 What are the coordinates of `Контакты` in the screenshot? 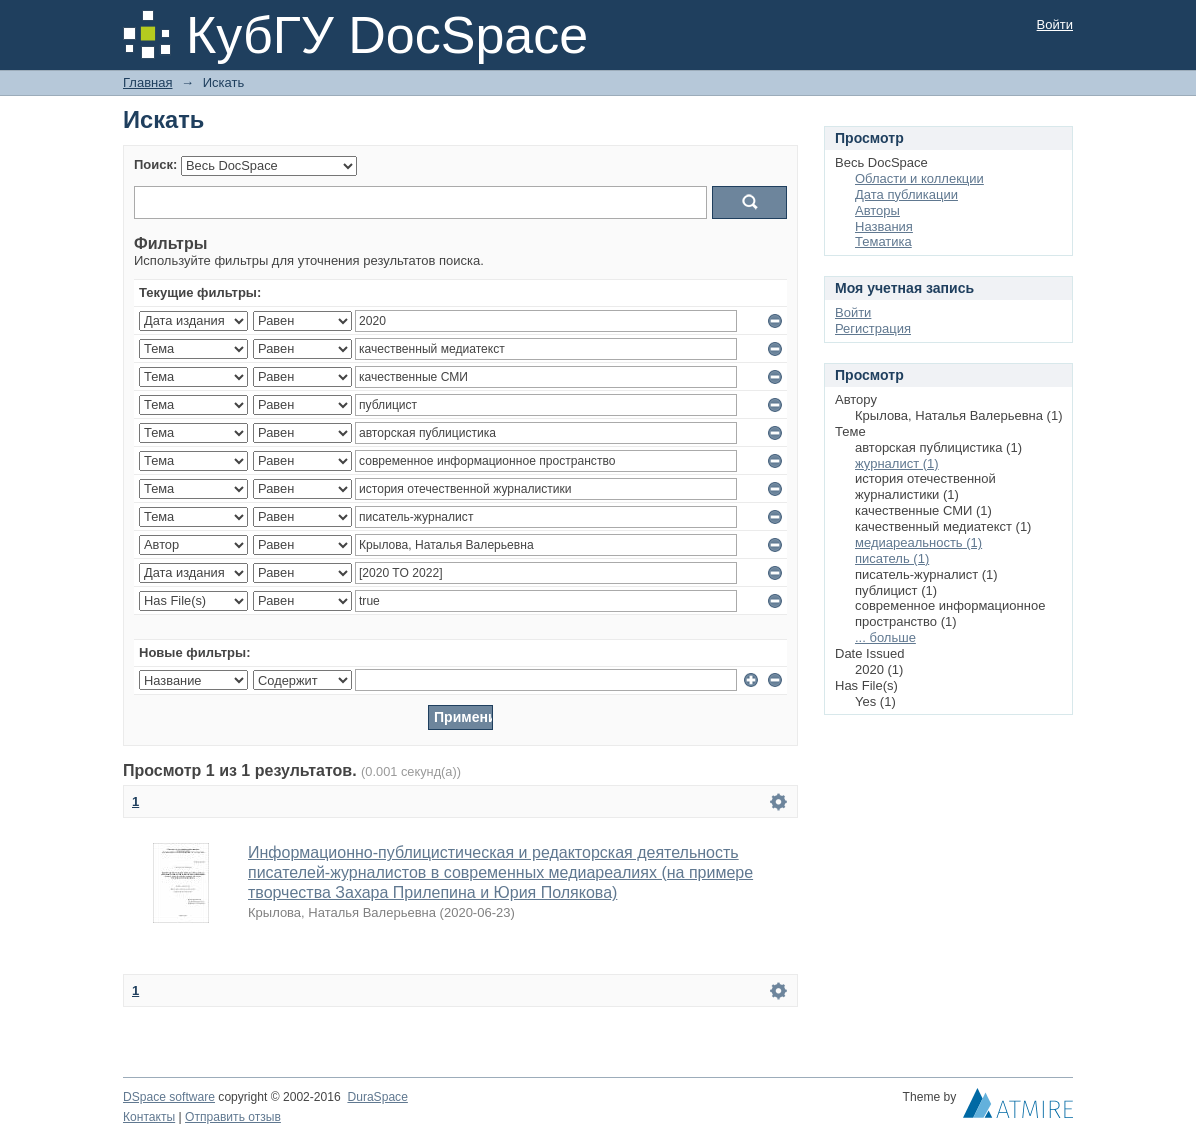 It's located at (149, 1117).